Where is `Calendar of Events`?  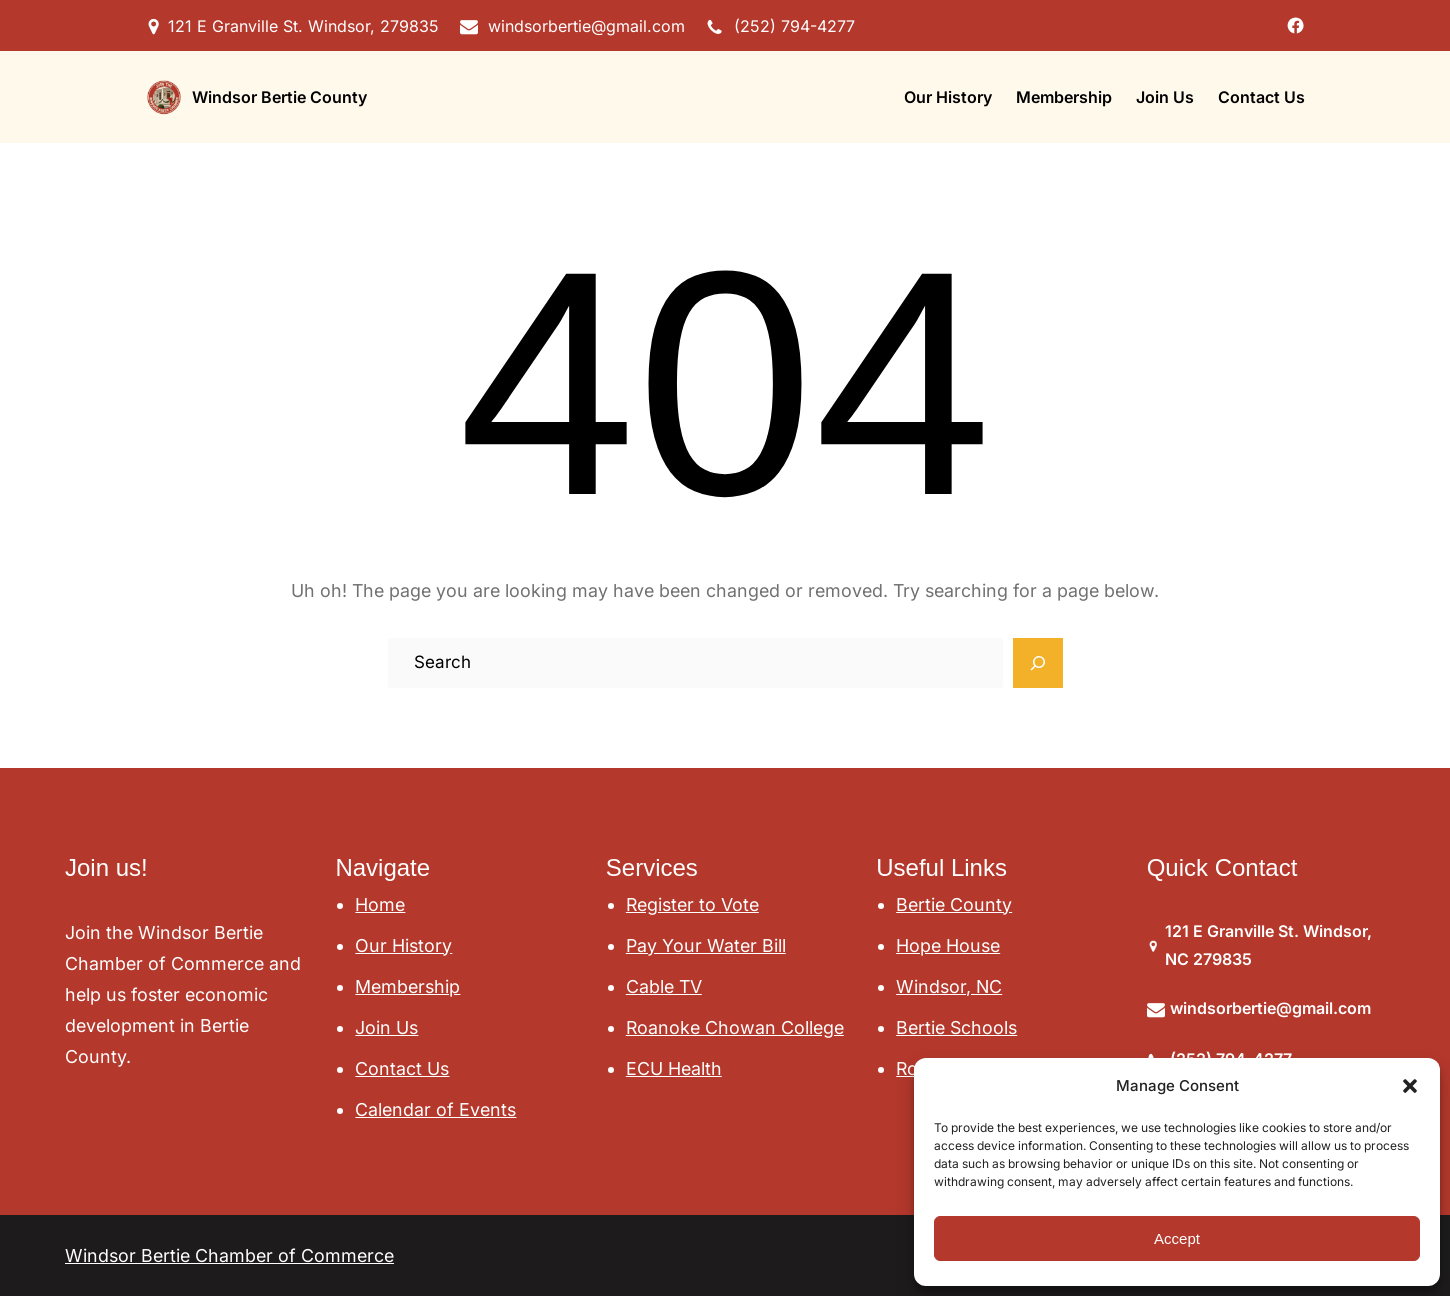
Calendar of Events is located at coordinates (435, 1109).